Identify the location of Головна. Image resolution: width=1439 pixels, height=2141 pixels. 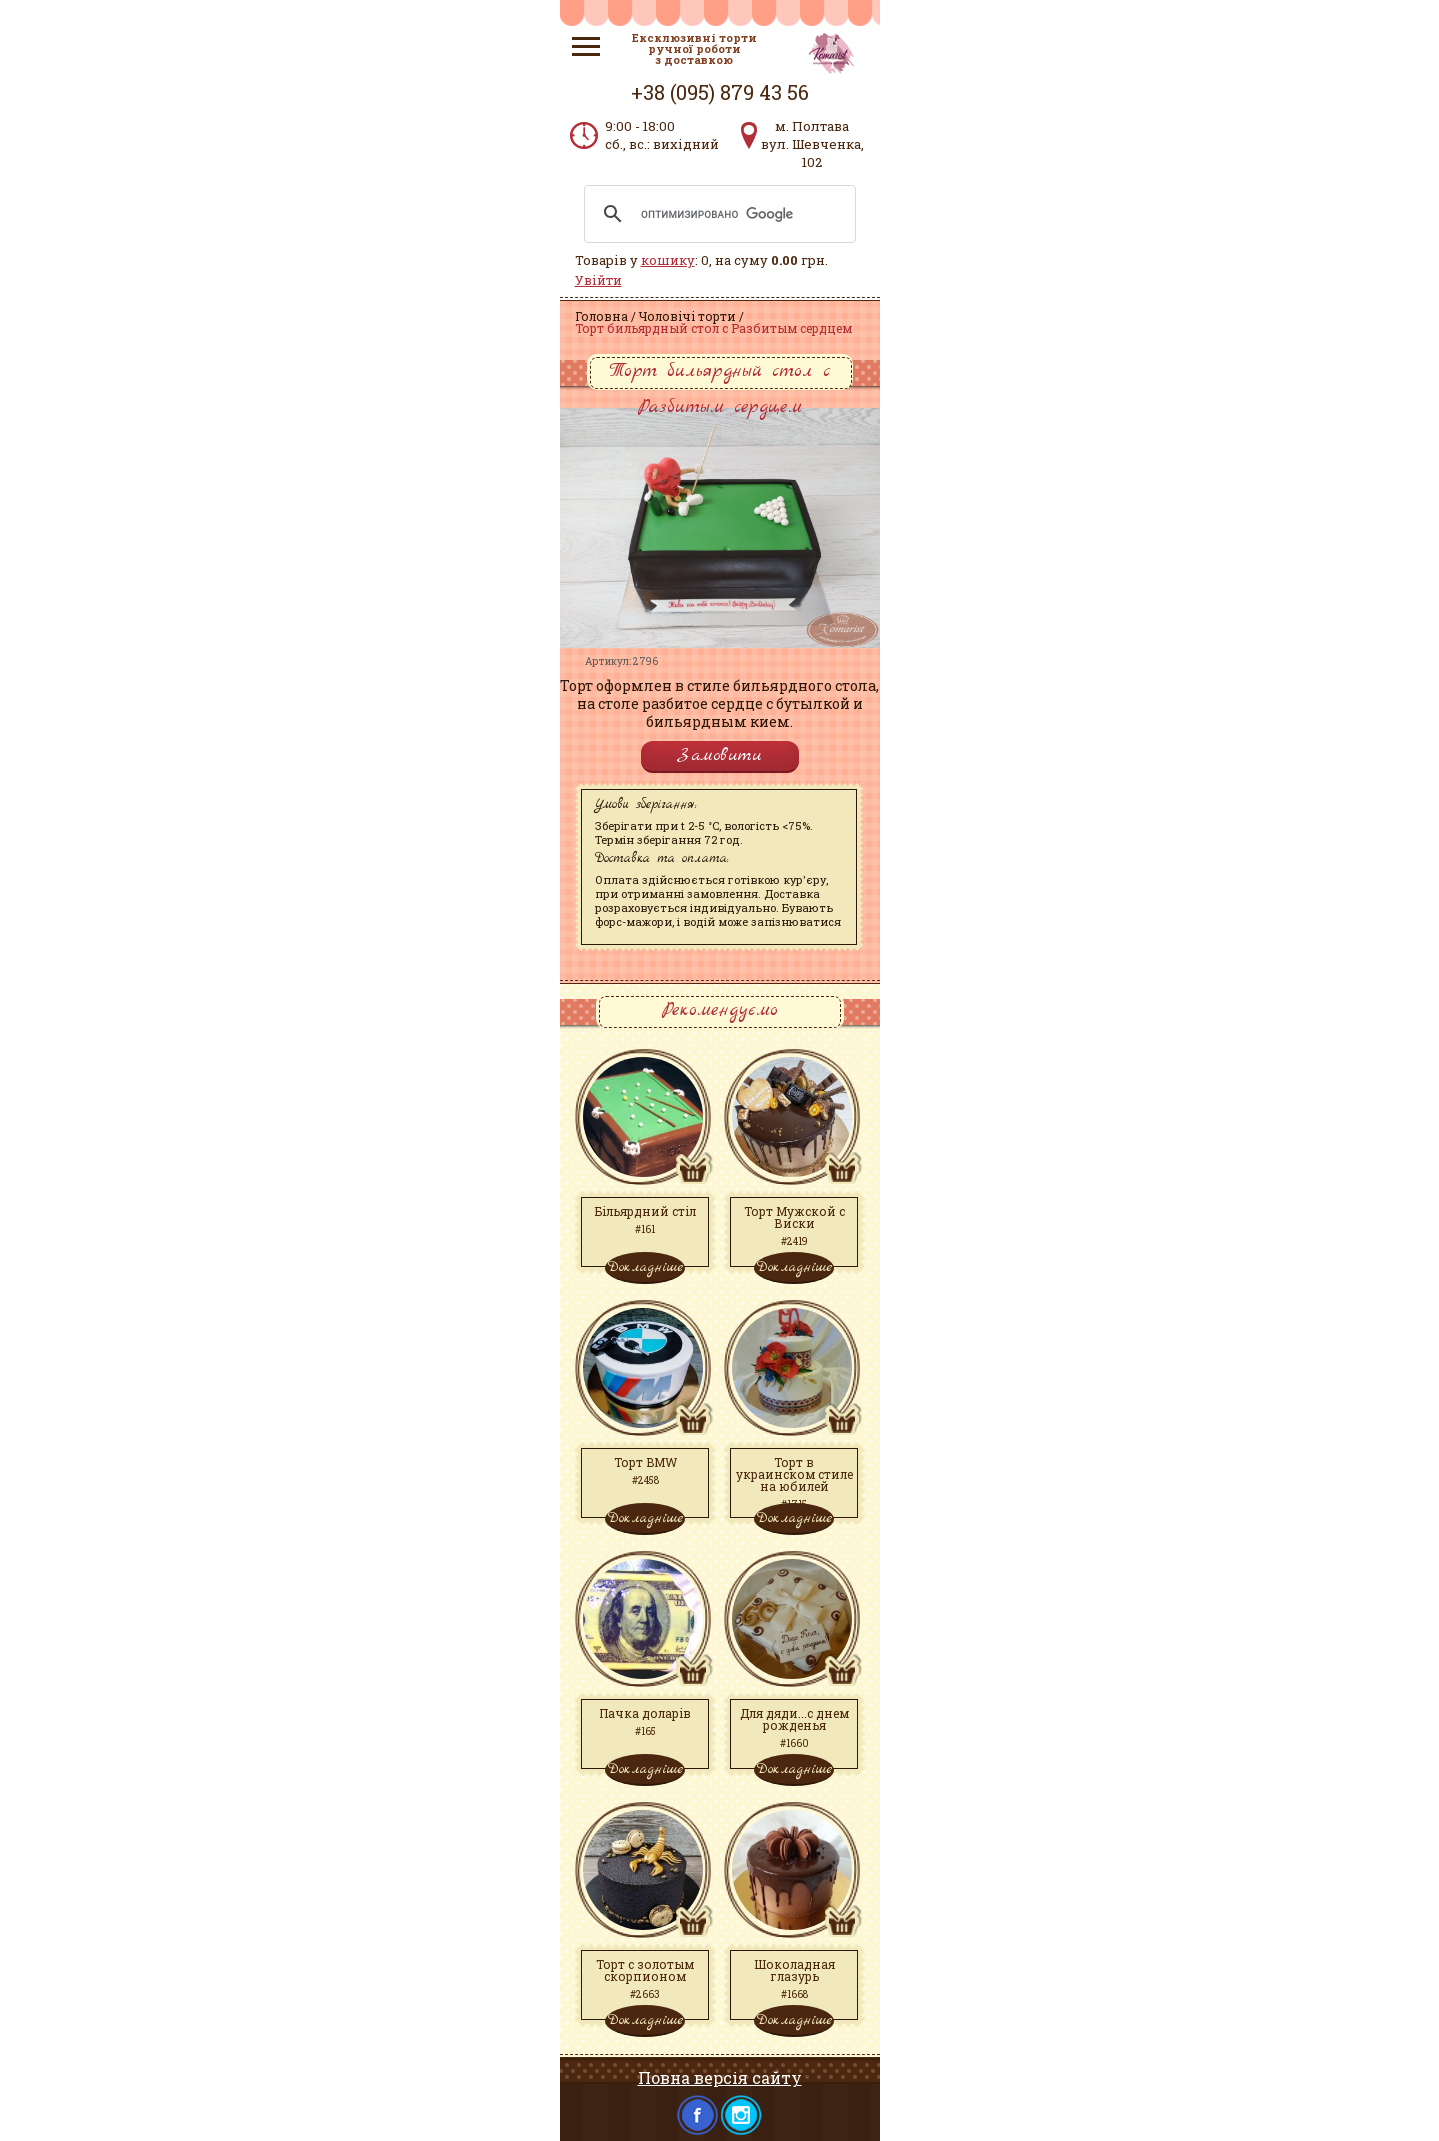
(601, 316).